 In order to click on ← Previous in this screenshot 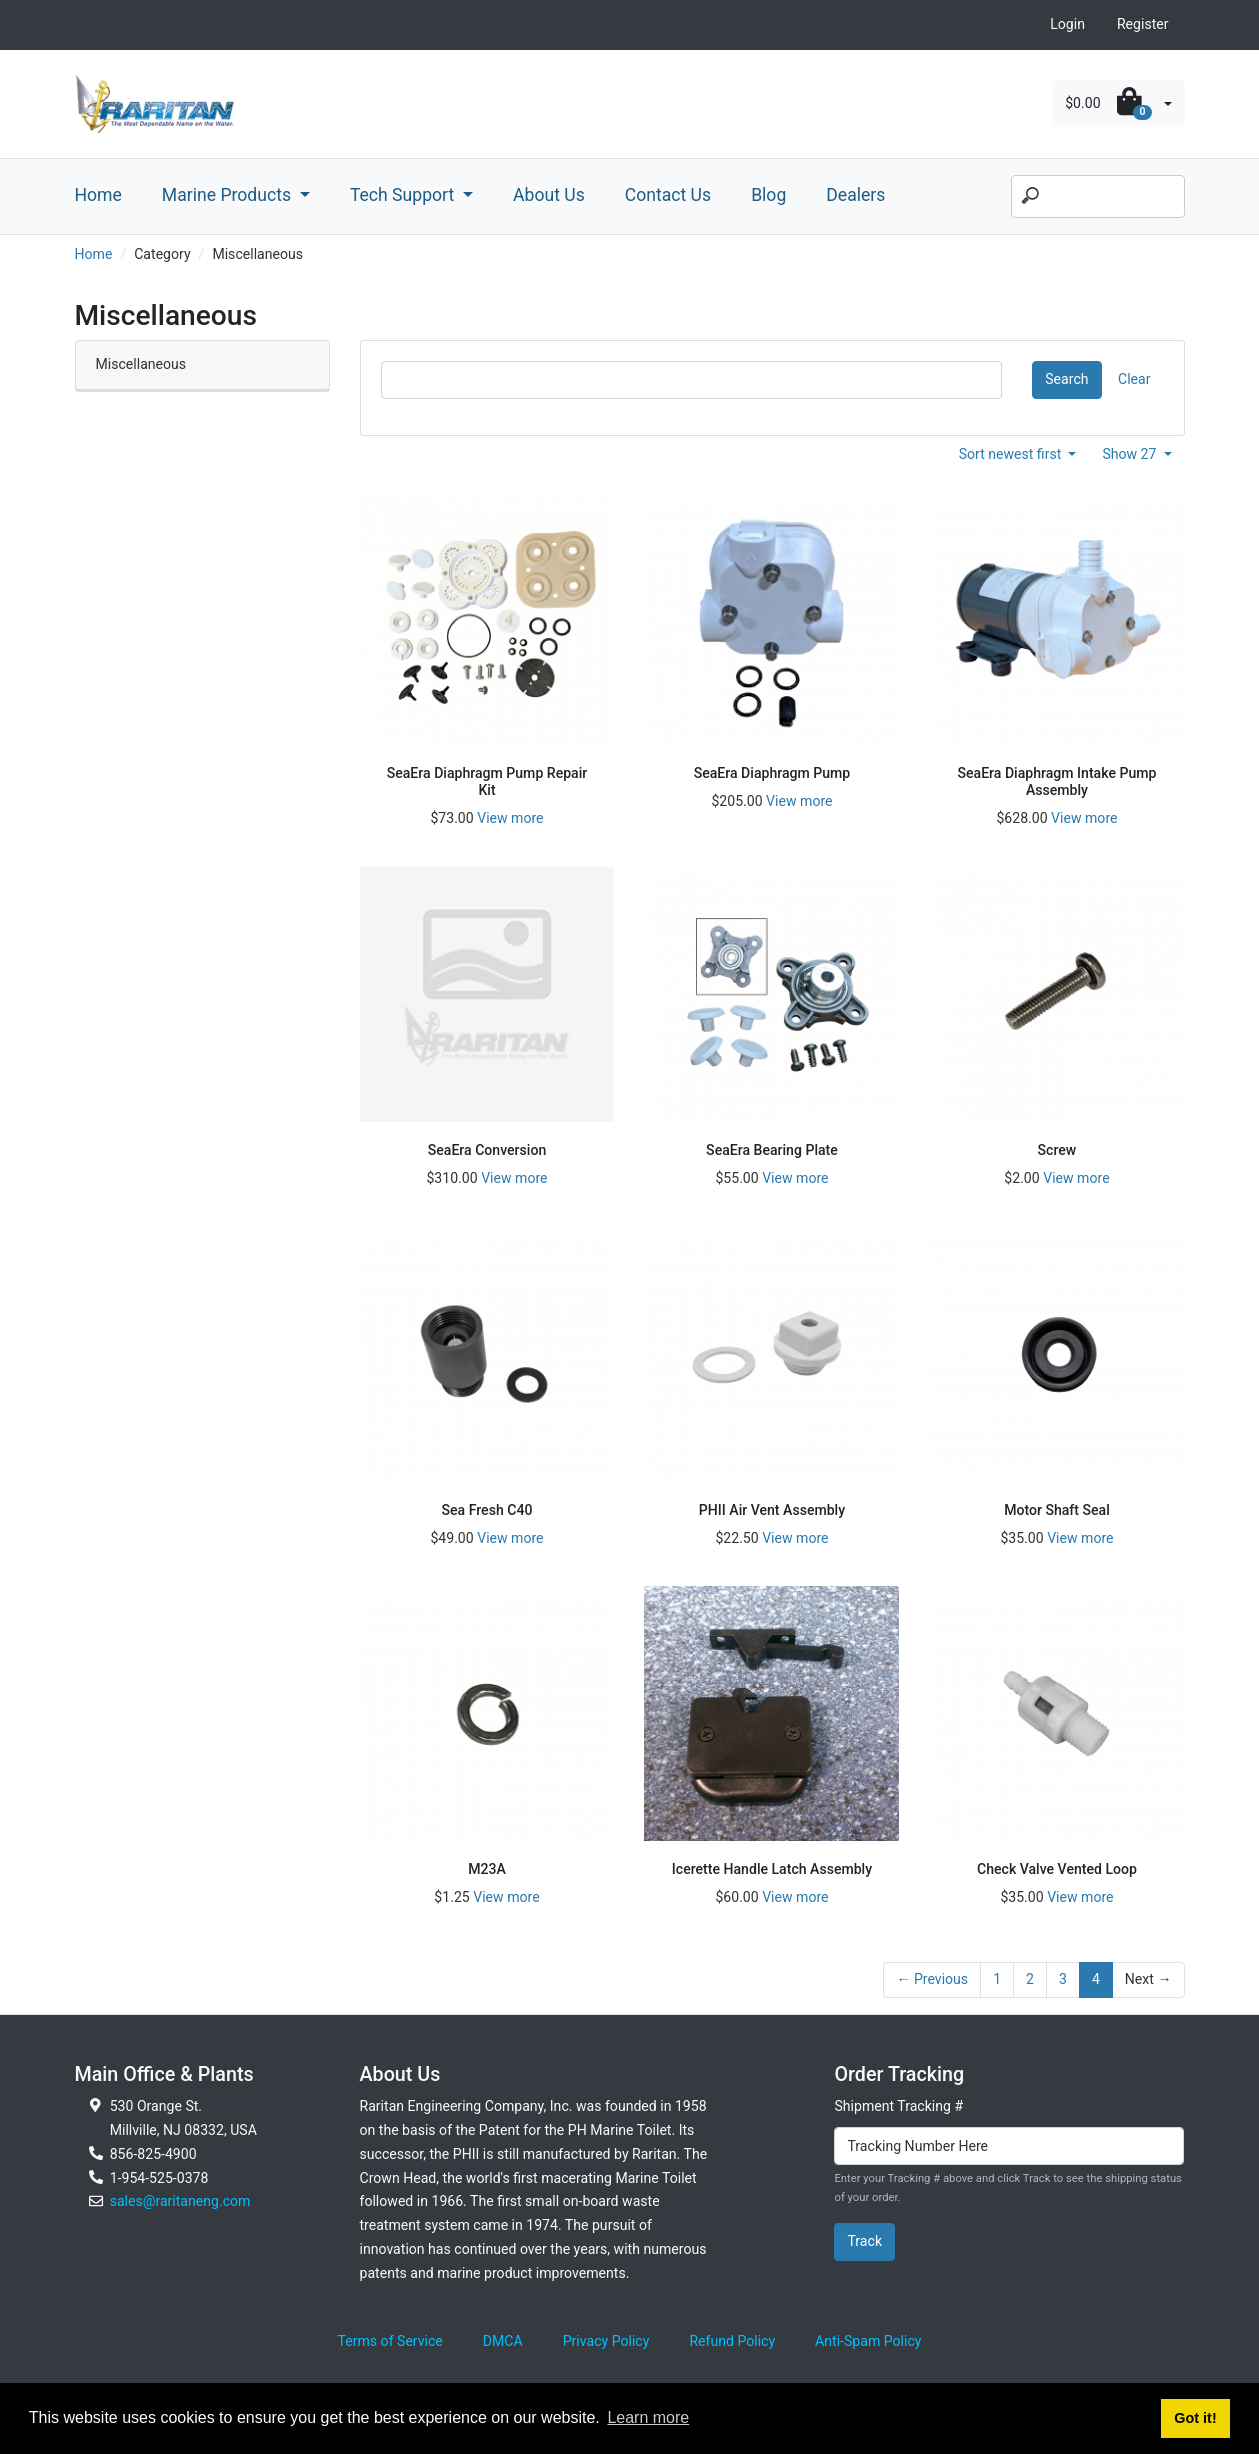, I will do `click(932, 1979)`.